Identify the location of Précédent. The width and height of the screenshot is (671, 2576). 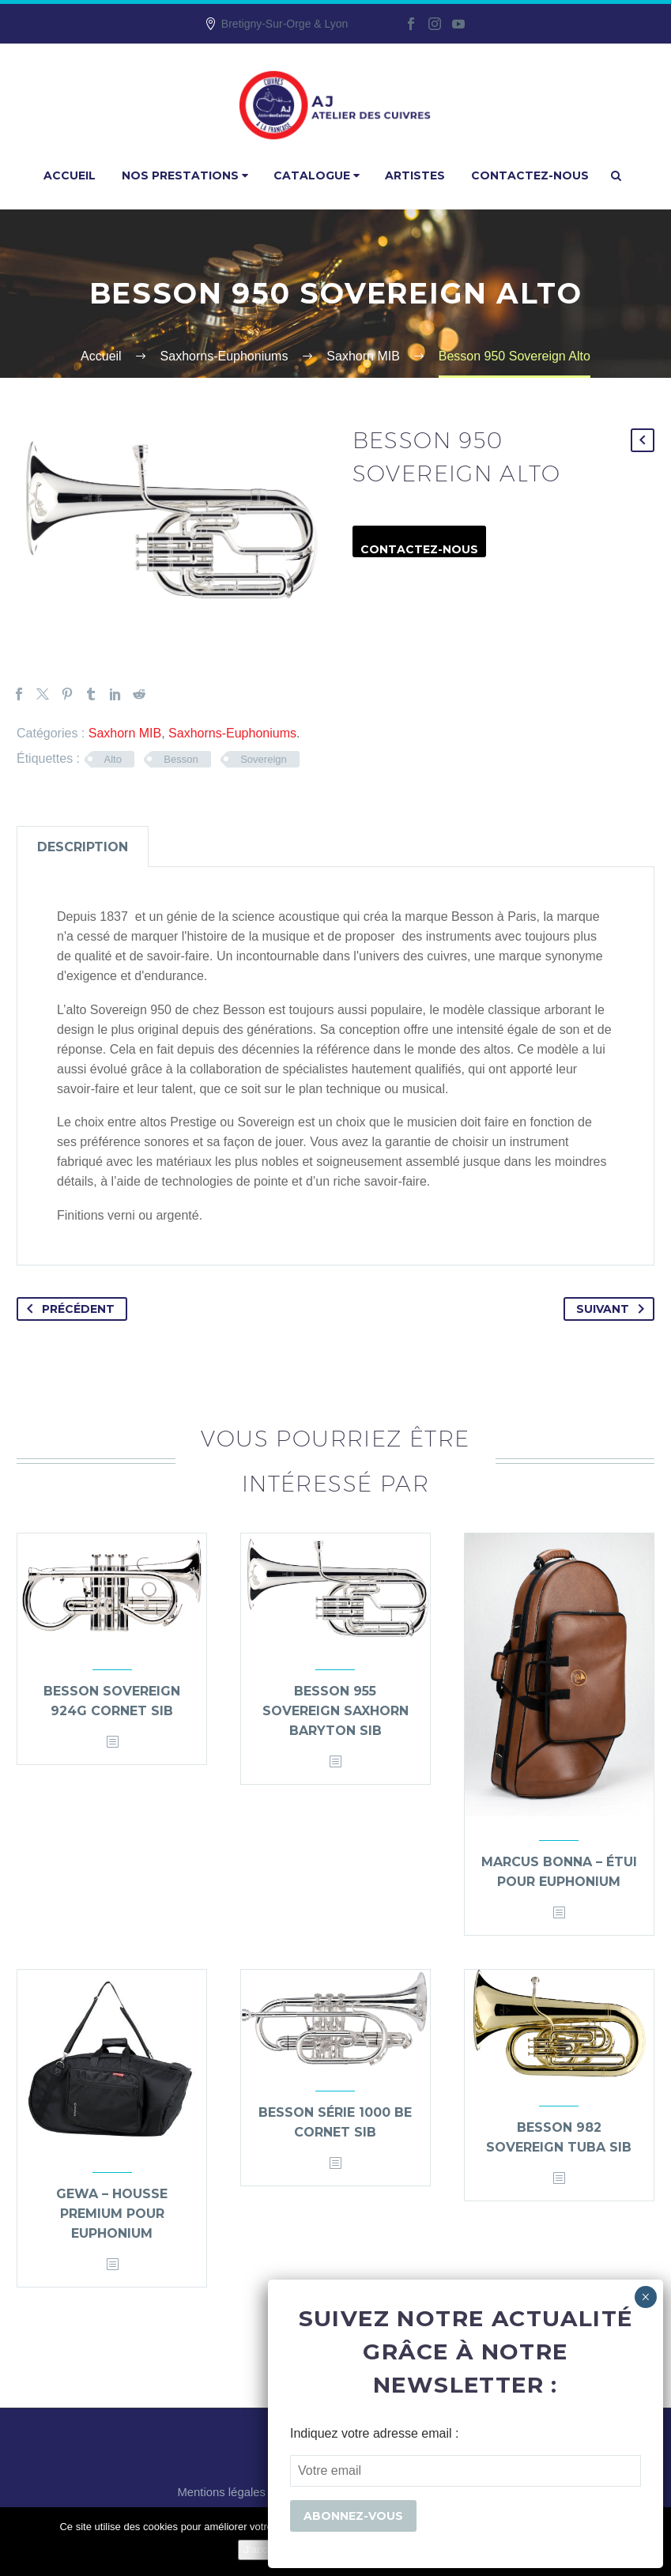
(68, 1309).